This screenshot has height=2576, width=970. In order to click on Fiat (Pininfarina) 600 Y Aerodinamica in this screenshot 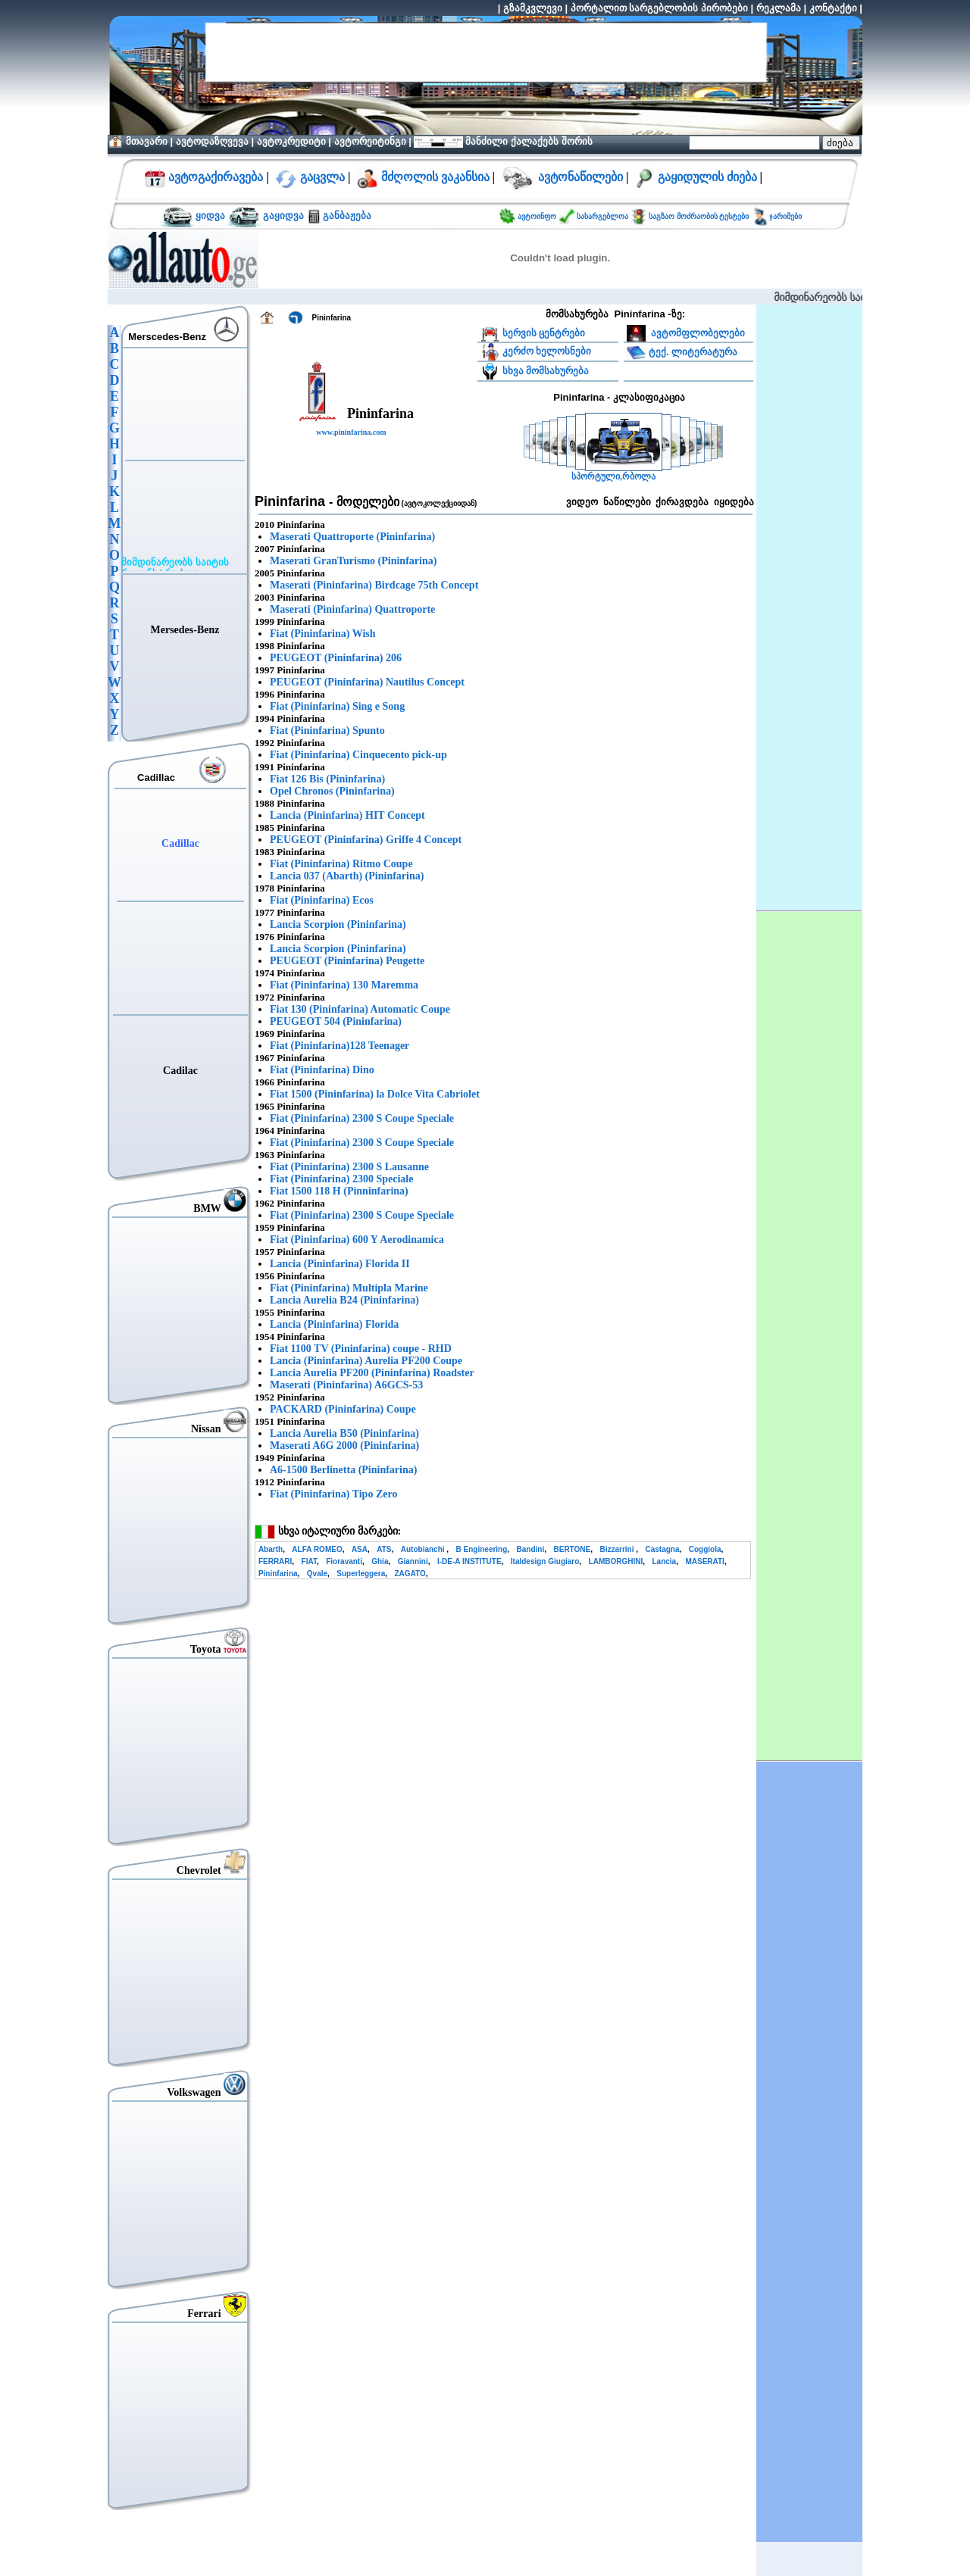, I will do `click(357, 1239)`.